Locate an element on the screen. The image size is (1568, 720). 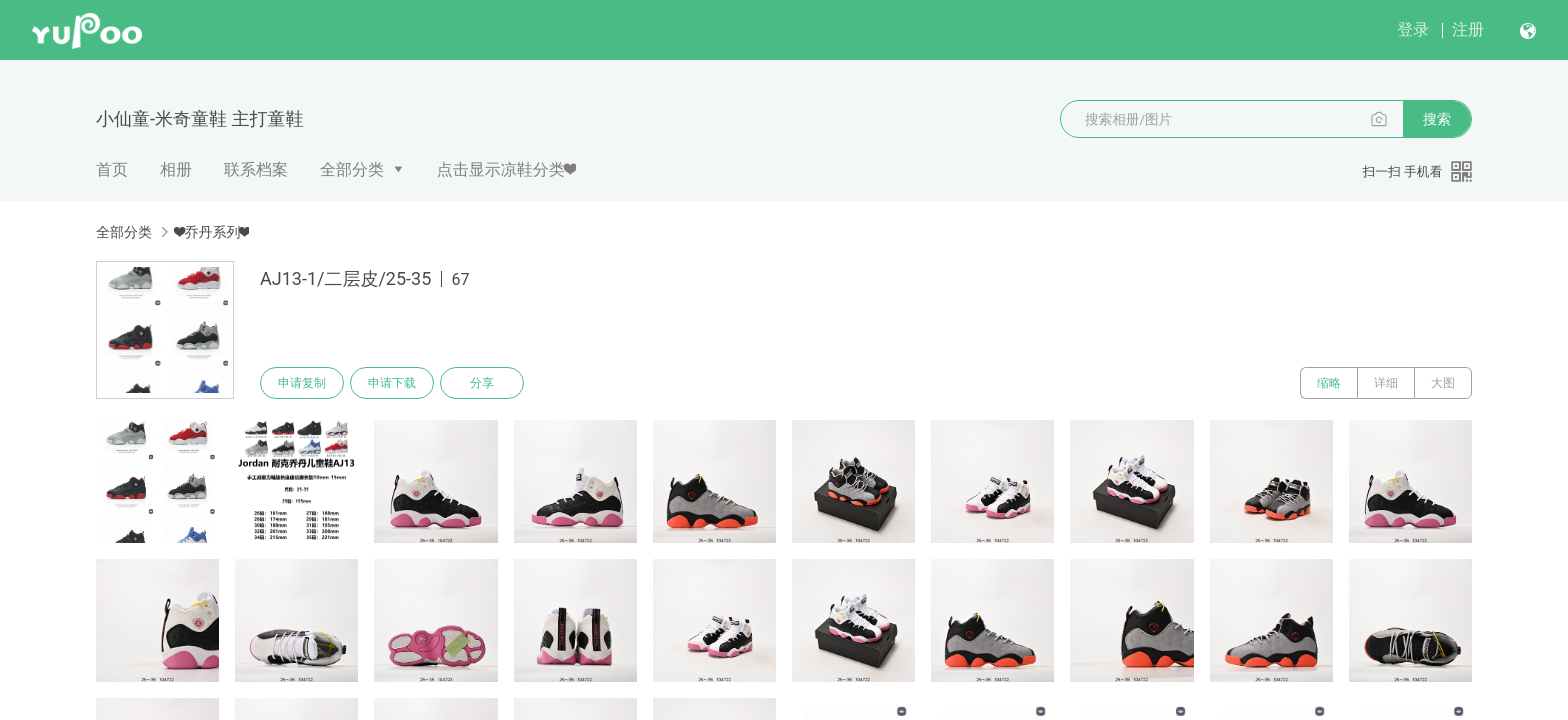
相册 is located at coordinates (176, 169).